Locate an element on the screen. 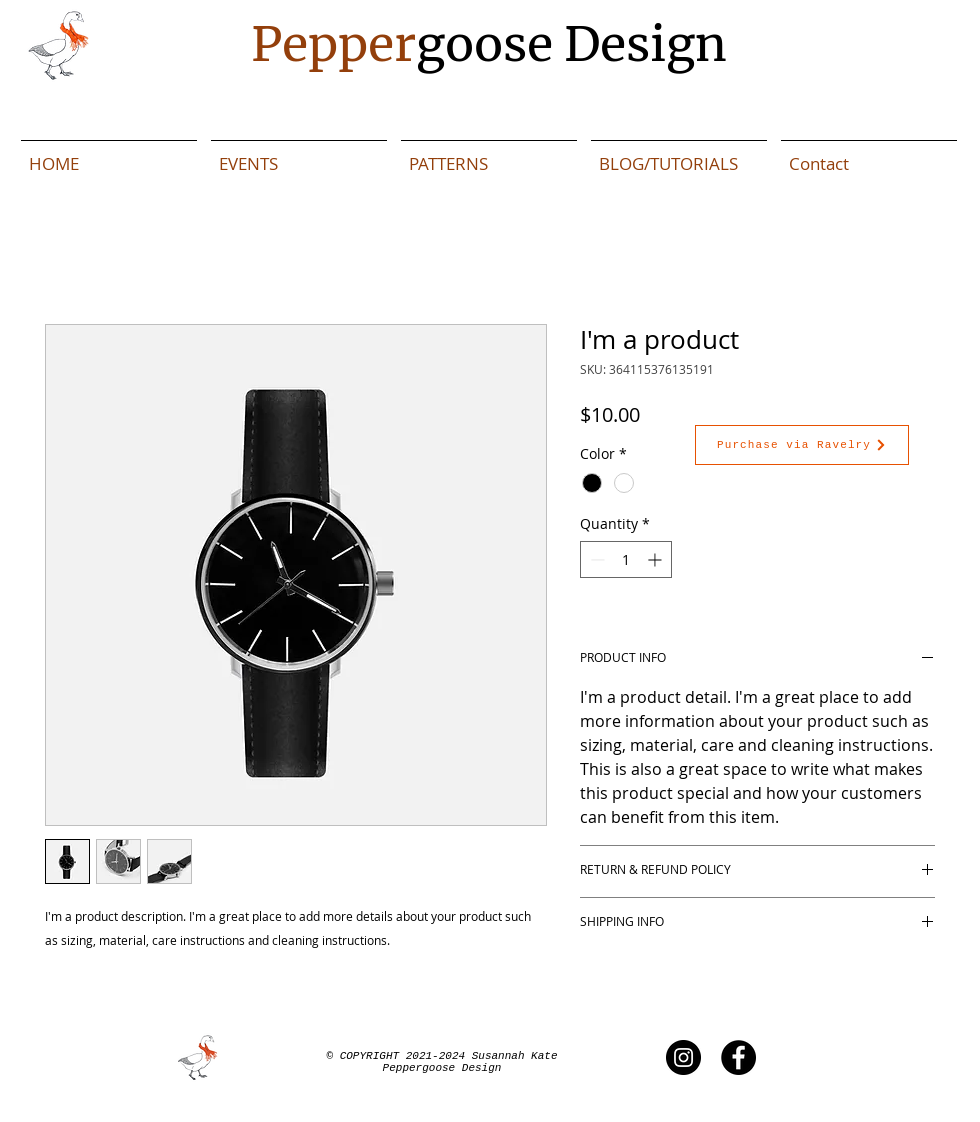  [spinbutton] is located at coordinates (626, 559).